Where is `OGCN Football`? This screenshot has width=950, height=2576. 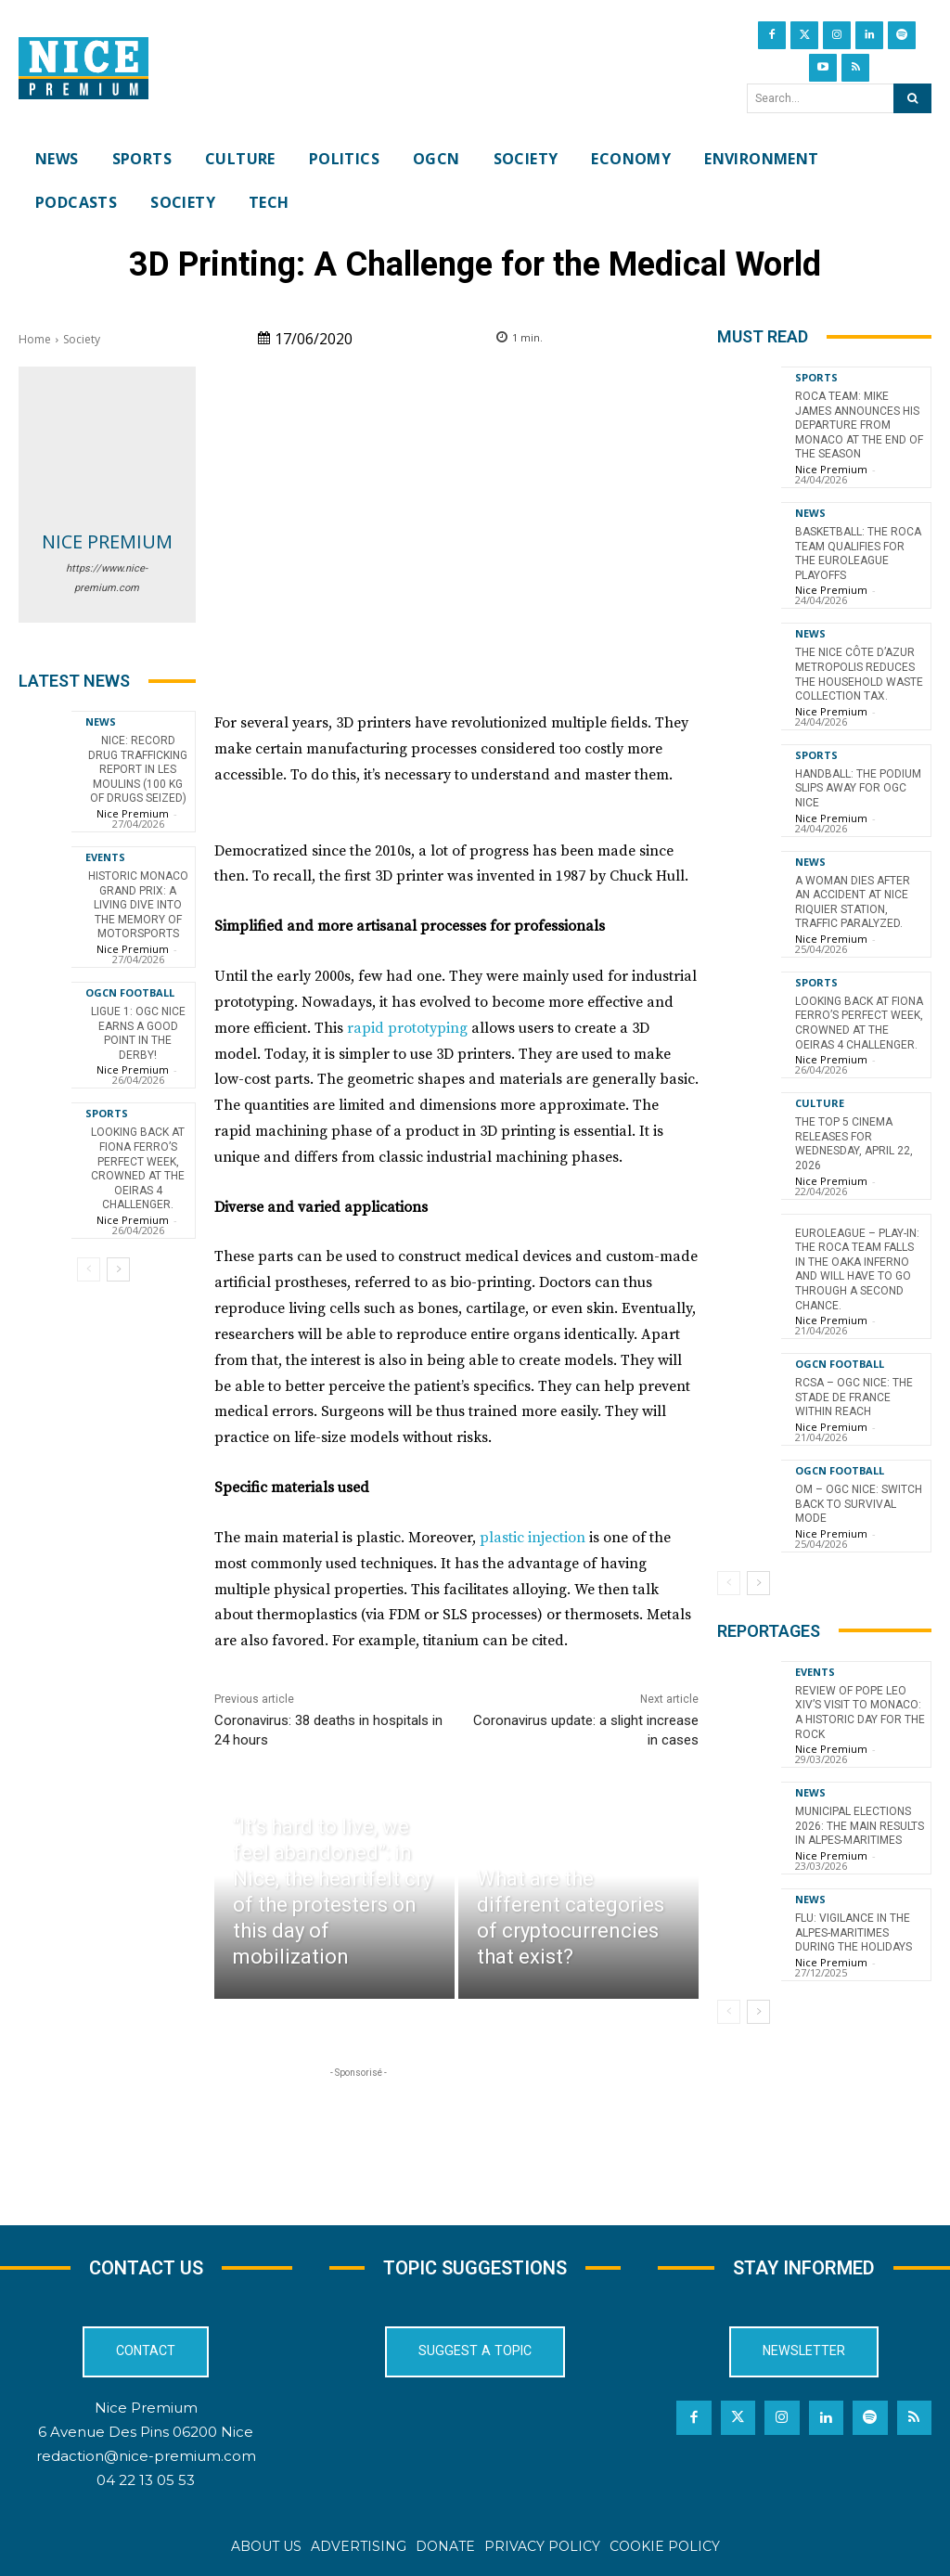
OGCN Football is located at coordinates (129, 992).